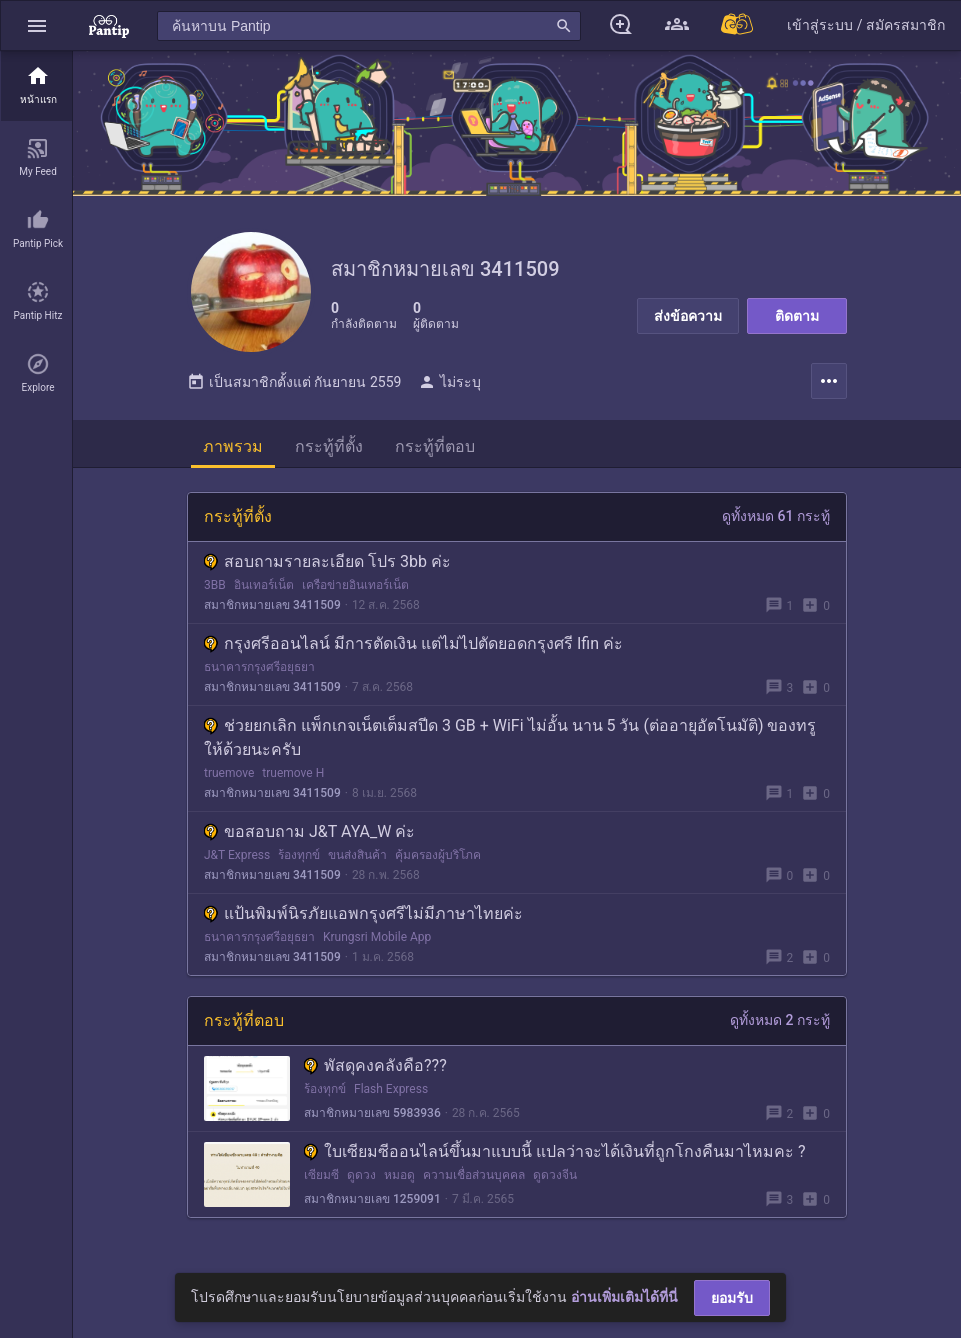 This screenshot has height=1338, width=961. Describe the element at coordinates (363, 913) in the screenshot. I see `แป้นพิมพ์นิรภัยแอพกรุงศรีไม่มีภาษาไทยค่ะ` at that location.